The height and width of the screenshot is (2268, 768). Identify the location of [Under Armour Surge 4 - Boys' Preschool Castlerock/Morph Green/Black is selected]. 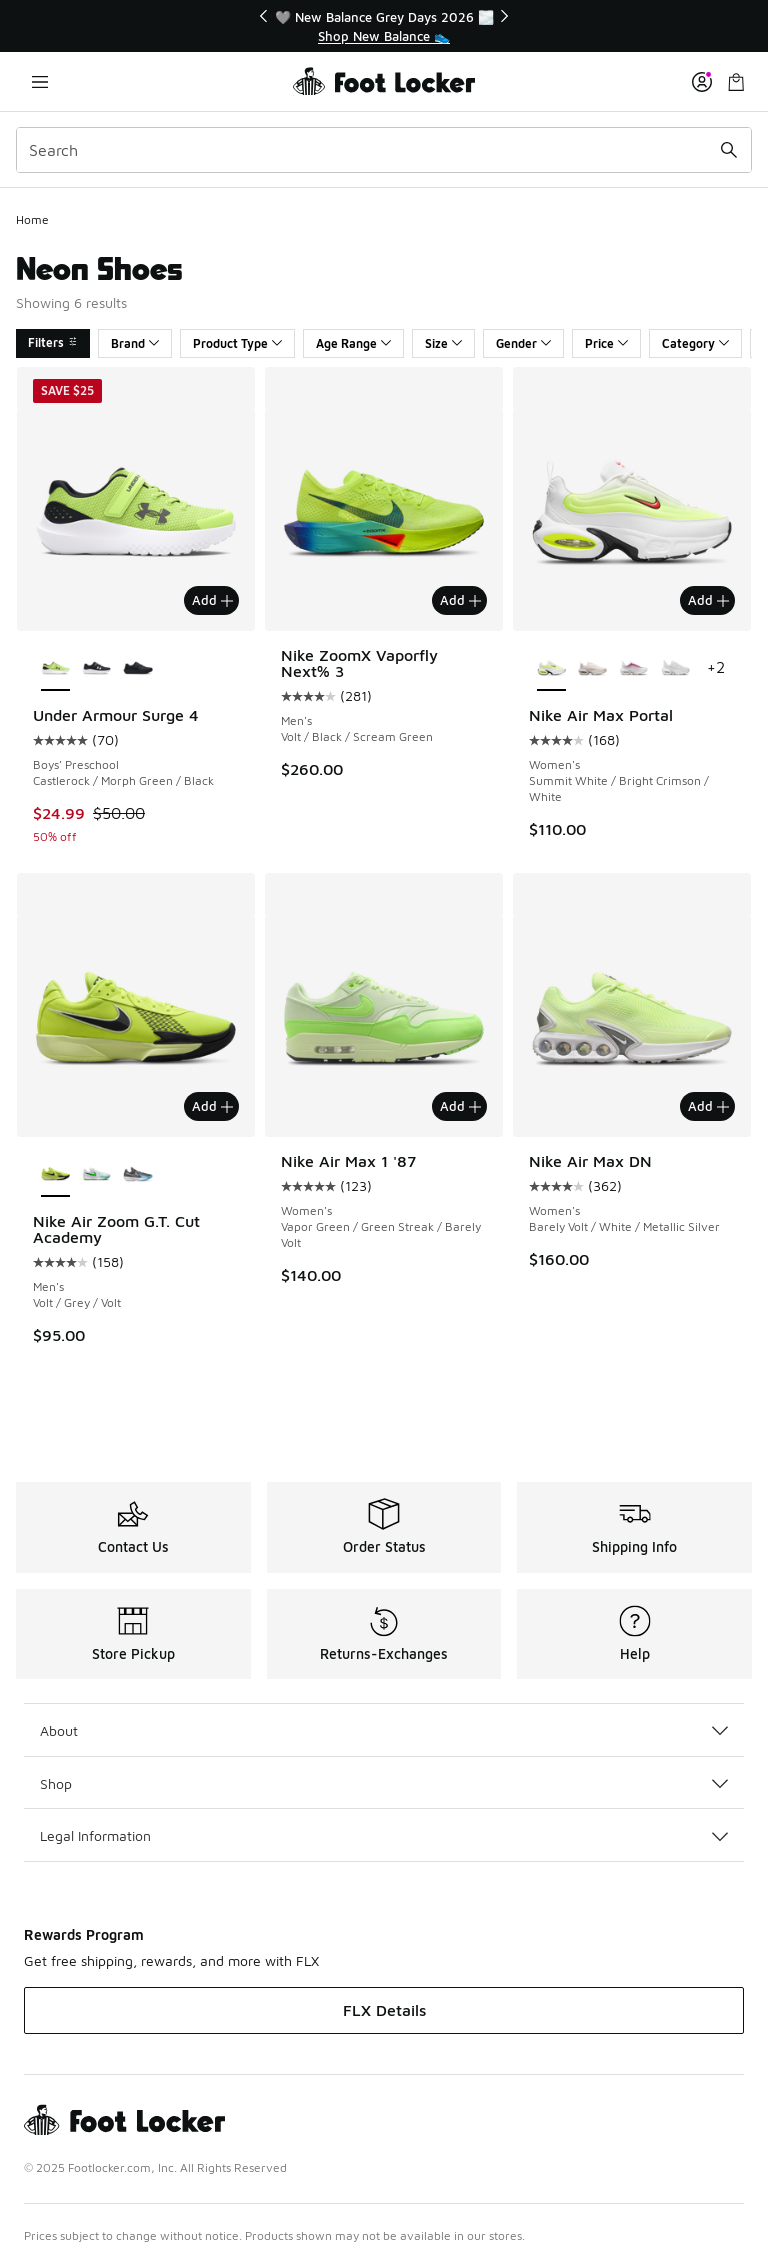
(55, 669).